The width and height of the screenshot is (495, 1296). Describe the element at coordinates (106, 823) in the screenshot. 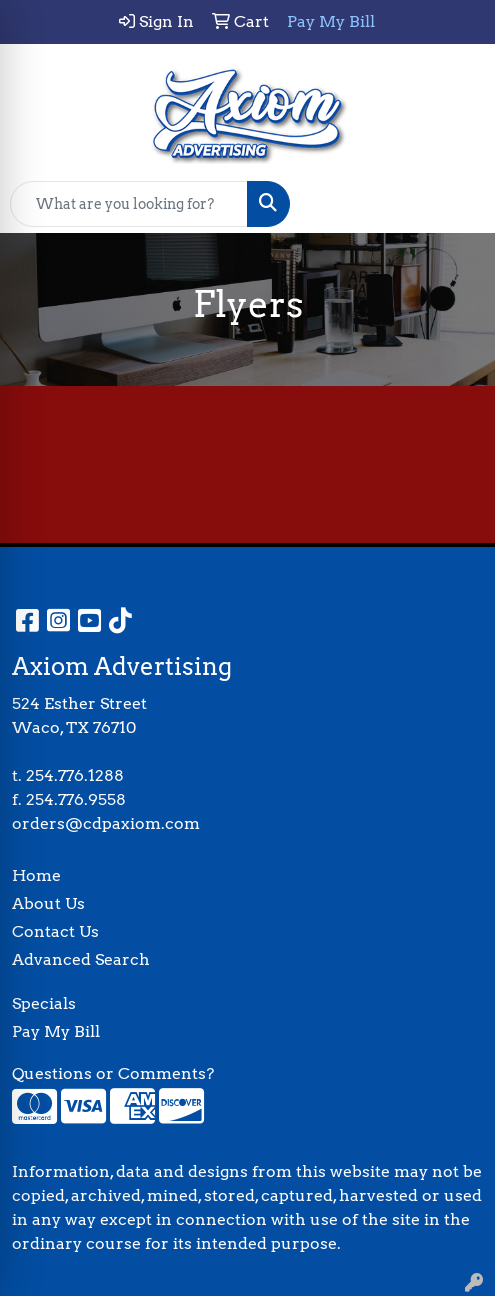

I see `orders@cdpaxiom.com` at that location.